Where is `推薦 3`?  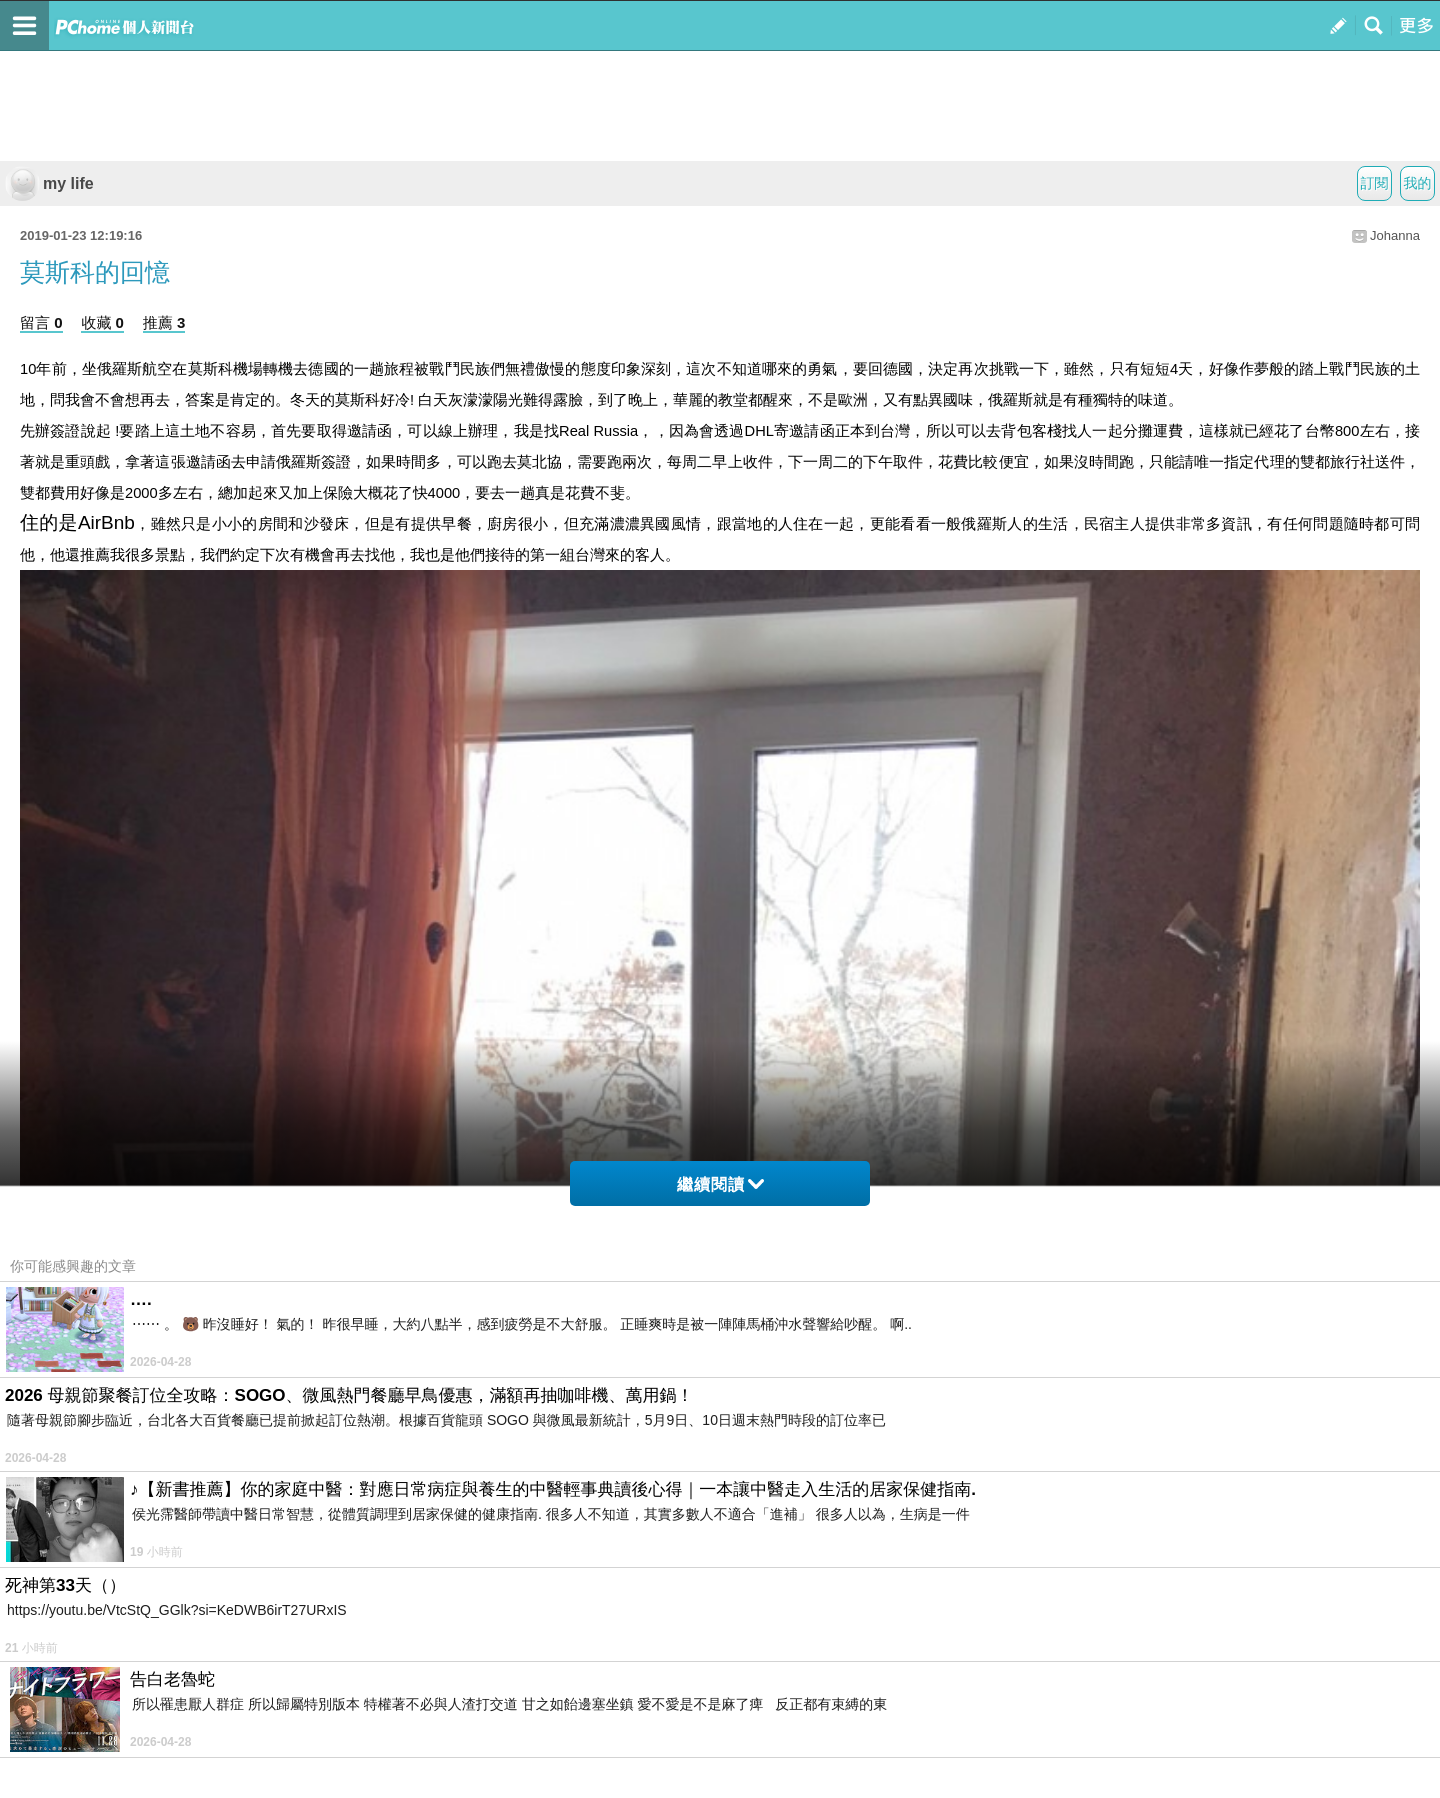
推薦 3 is located at coordinates (164, 322).